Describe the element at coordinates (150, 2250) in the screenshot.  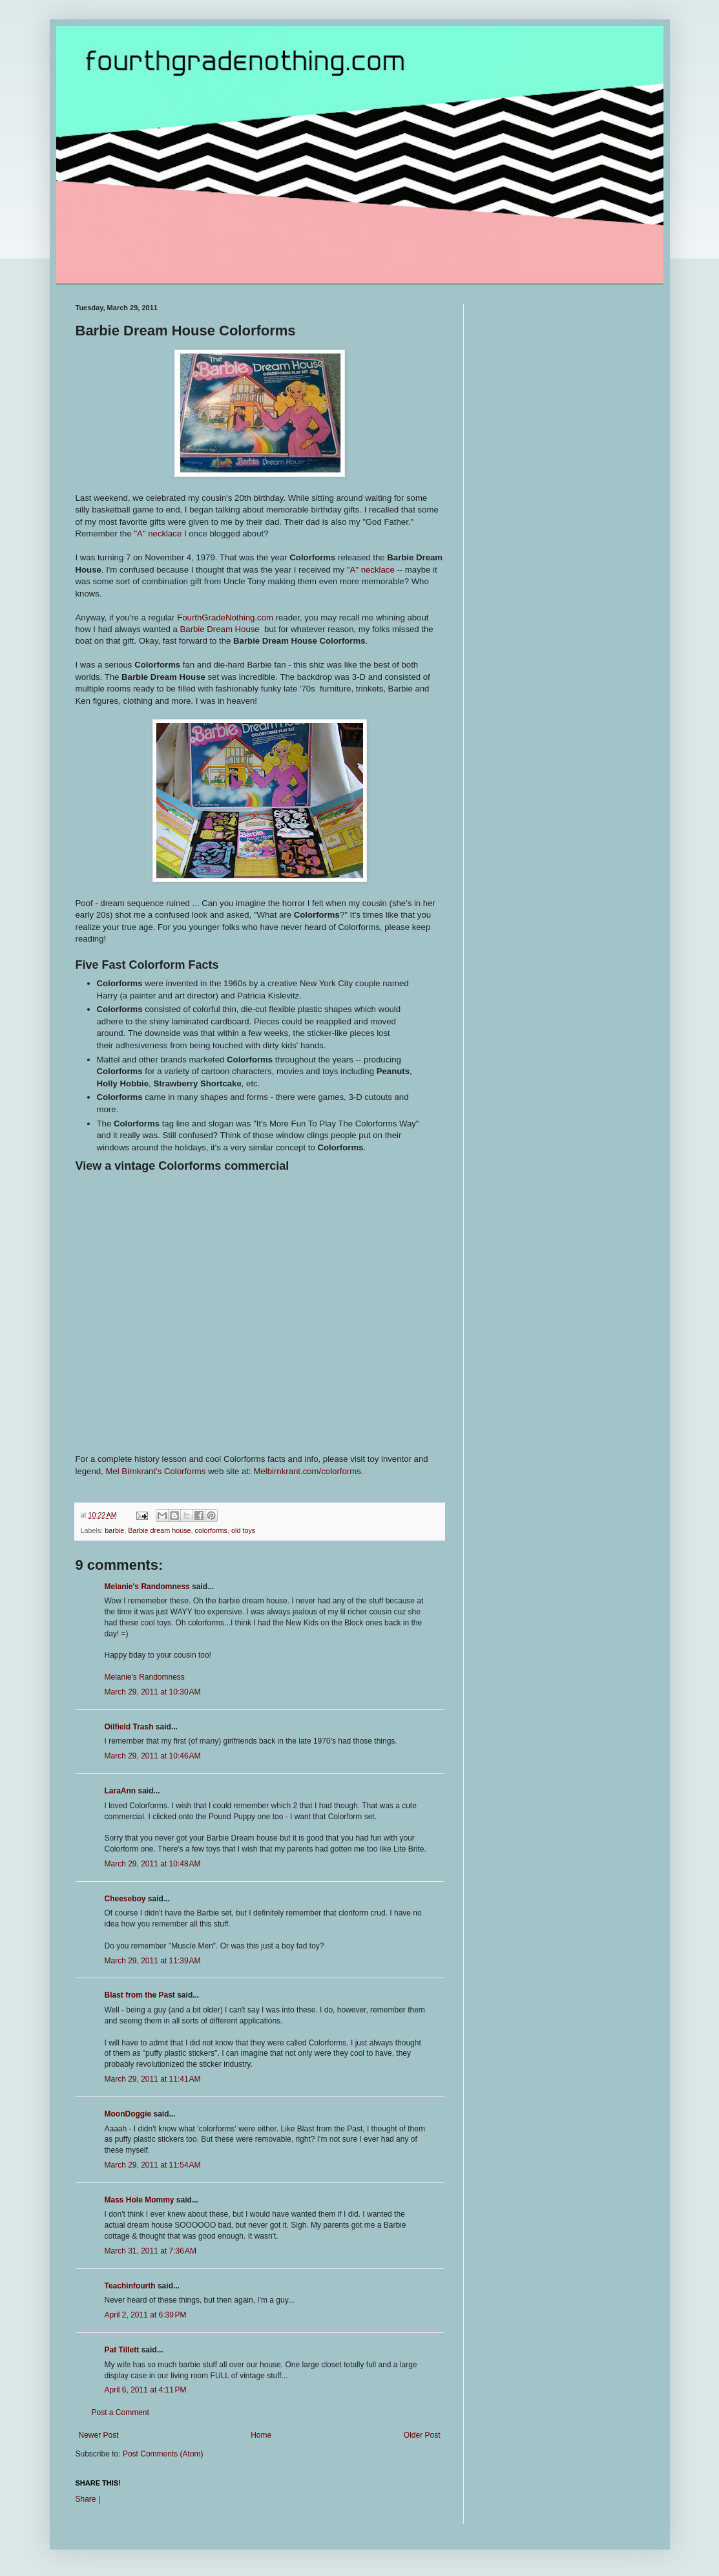
I see `March 31, 2011 at 7:36 AM` at that location.